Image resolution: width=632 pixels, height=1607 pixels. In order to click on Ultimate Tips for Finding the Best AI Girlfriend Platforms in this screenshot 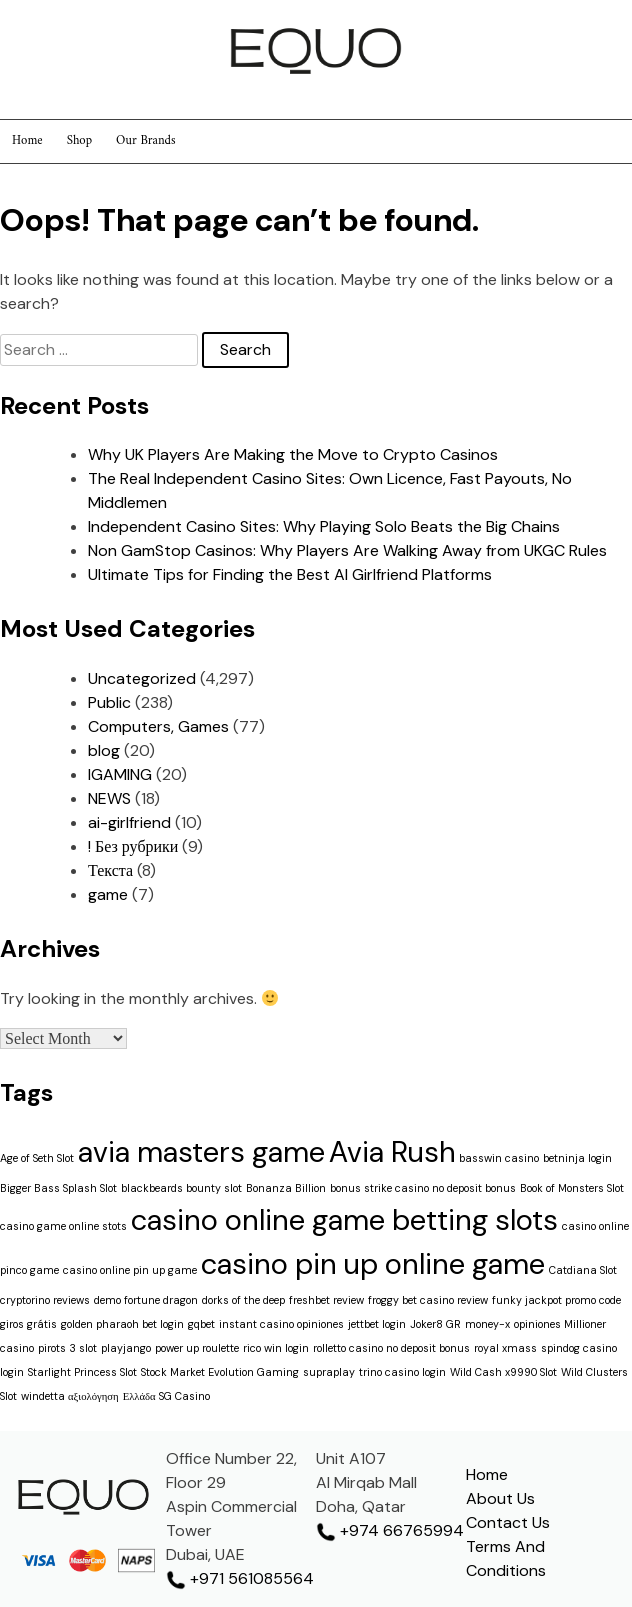, I will do `click(290, 574)`.